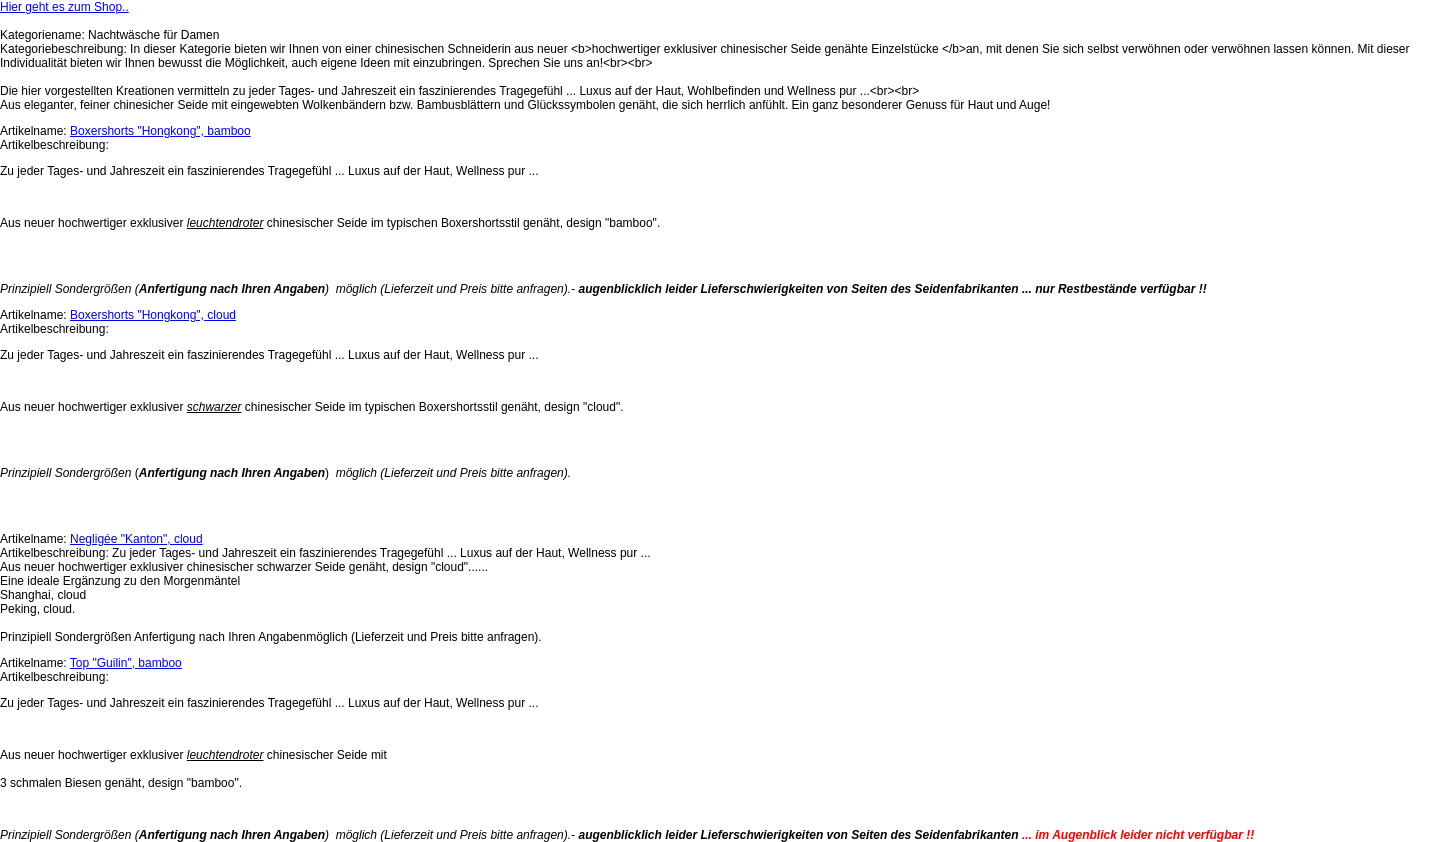  I want to click on Top "Guilin", bamboo, so click(126, 663).